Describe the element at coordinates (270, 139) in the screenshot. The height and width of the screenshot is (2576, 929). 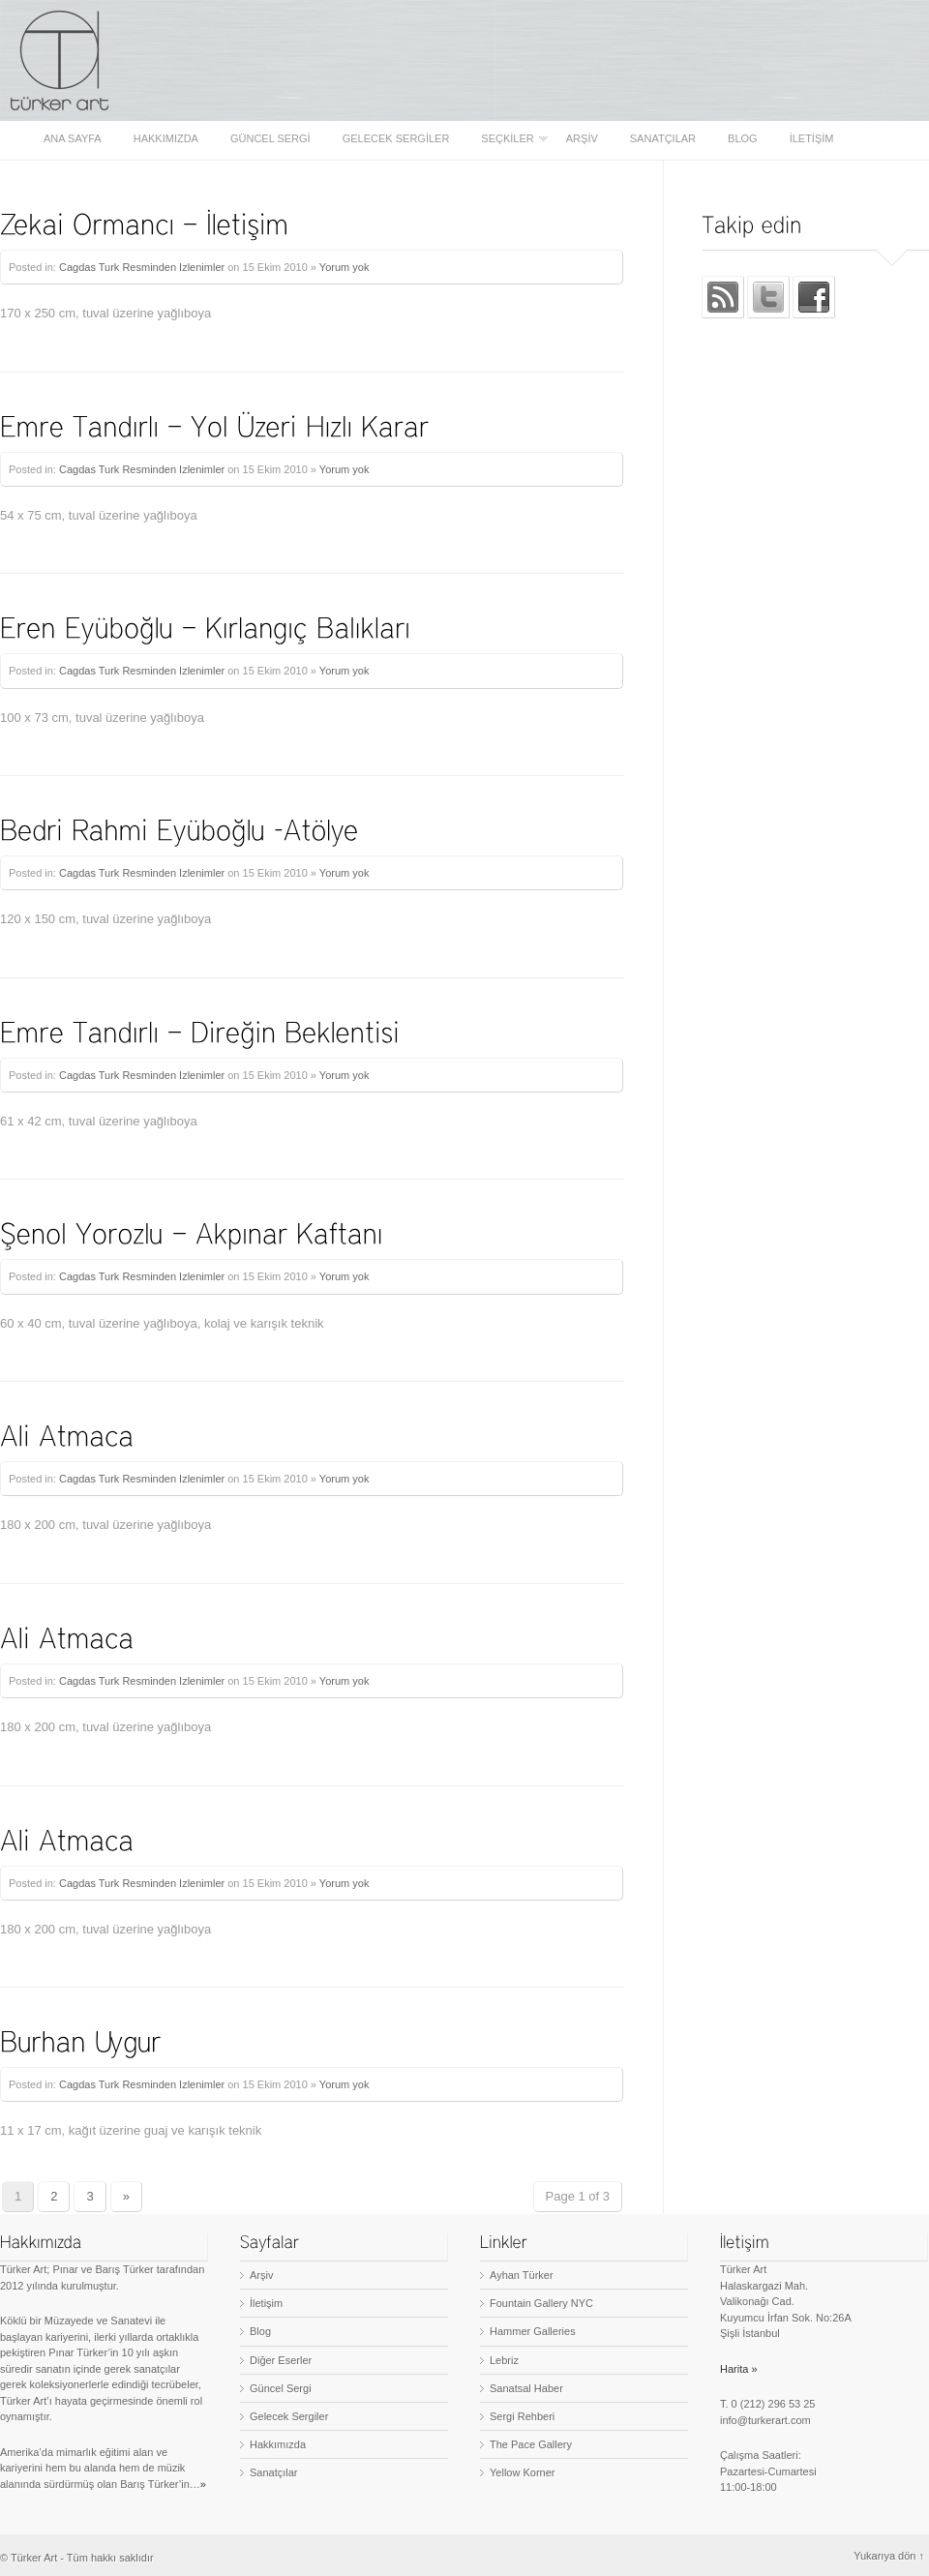
I see `Güncel Sergi` at that location.